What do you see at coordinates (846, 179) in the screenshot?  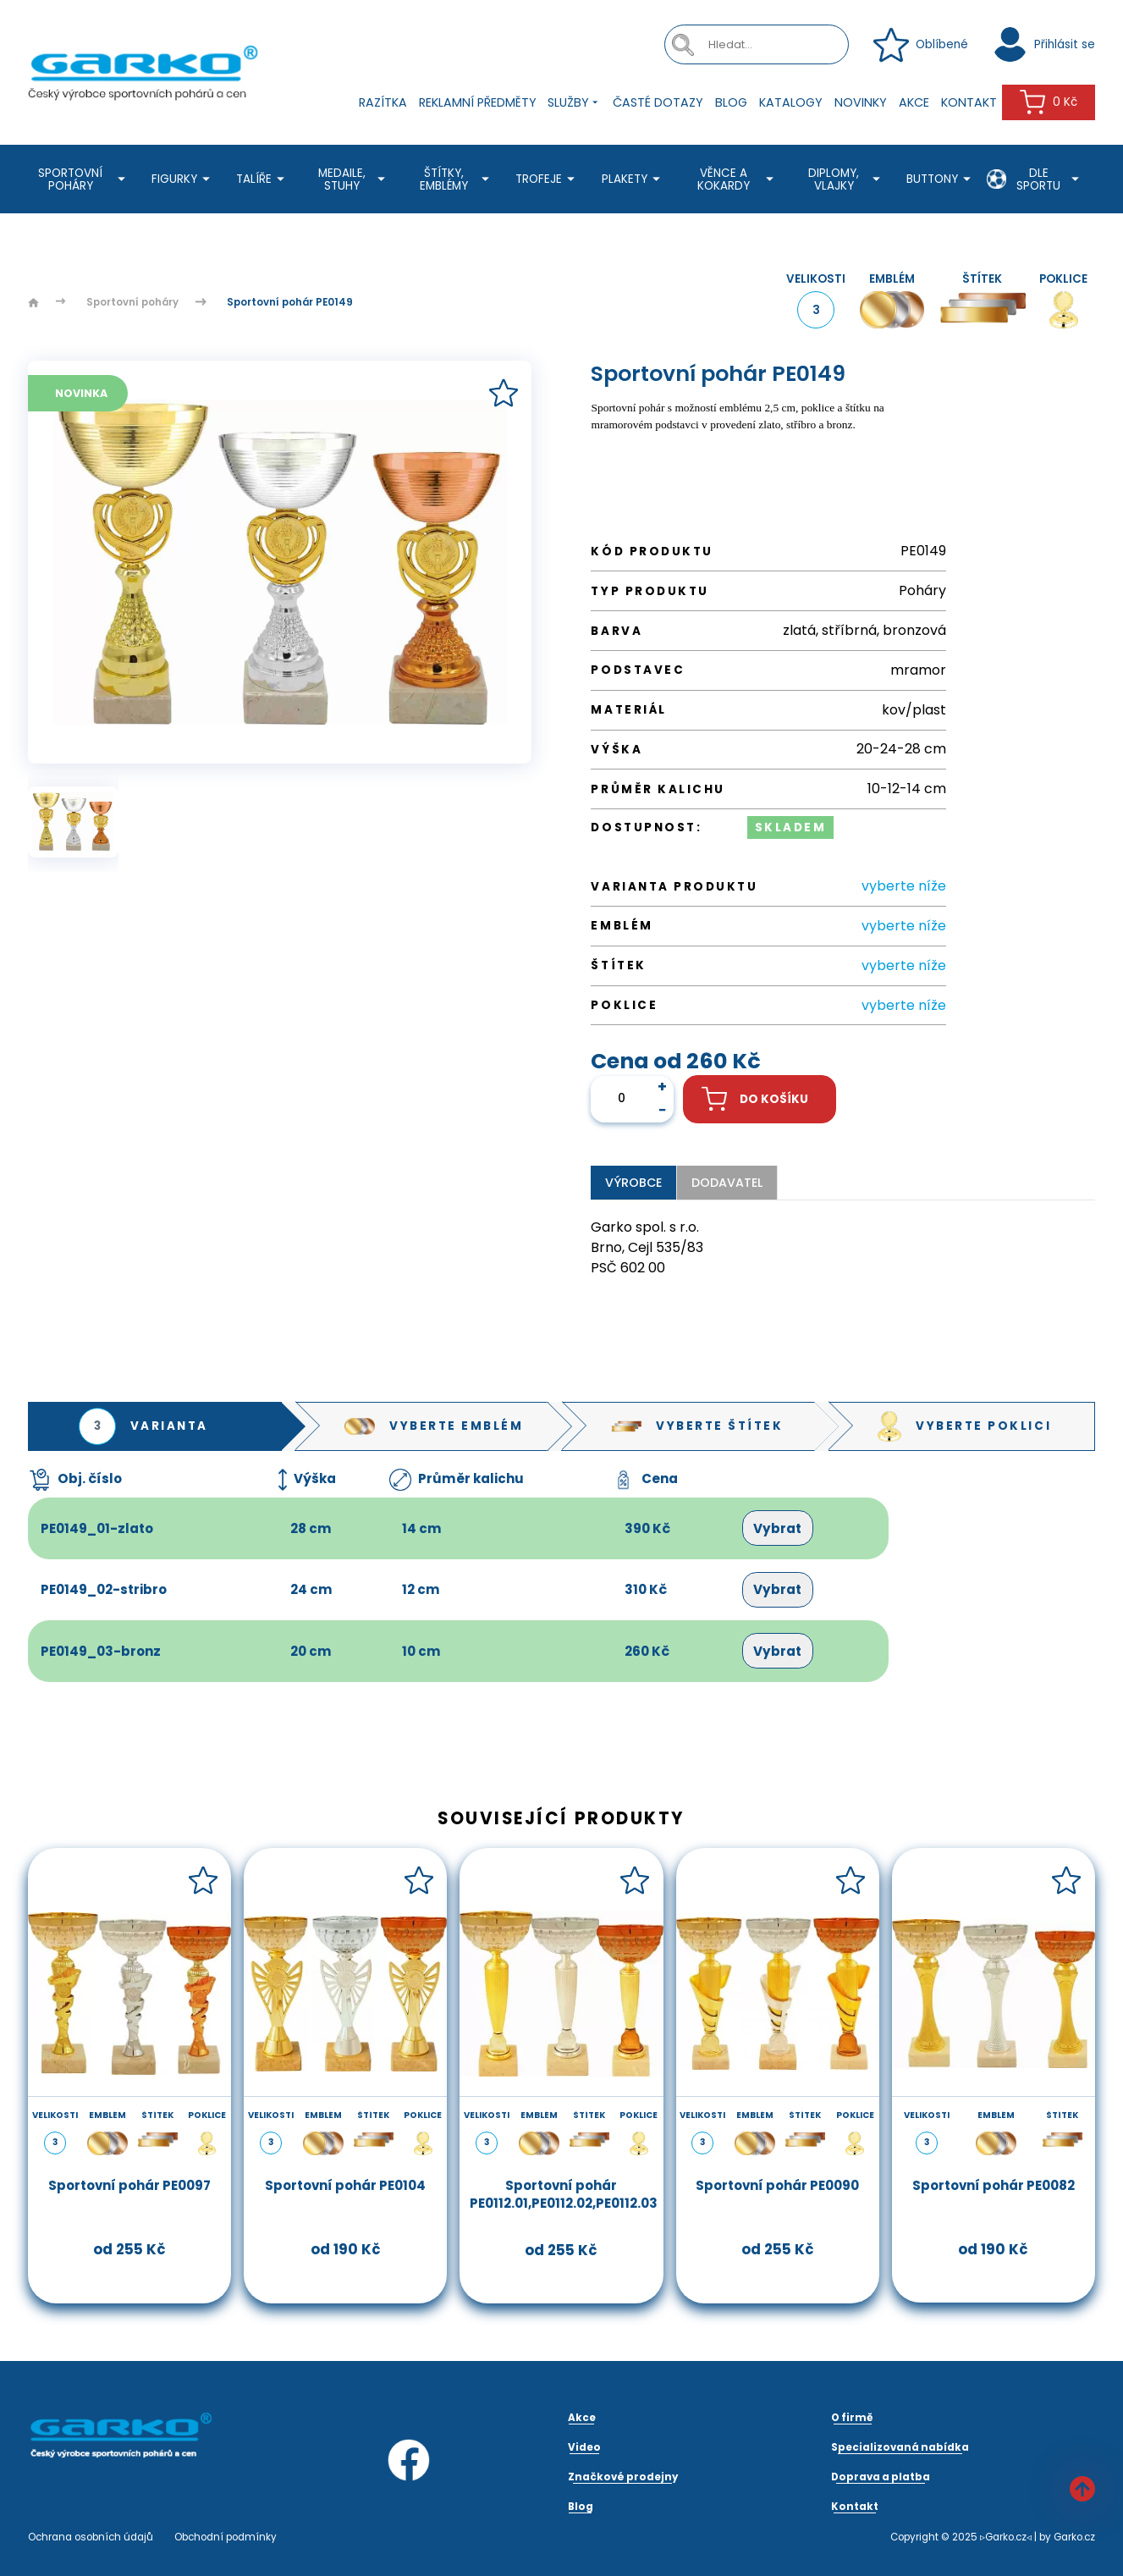 I see `Diplomy, Vlajky` at bounding box center [846, 179].